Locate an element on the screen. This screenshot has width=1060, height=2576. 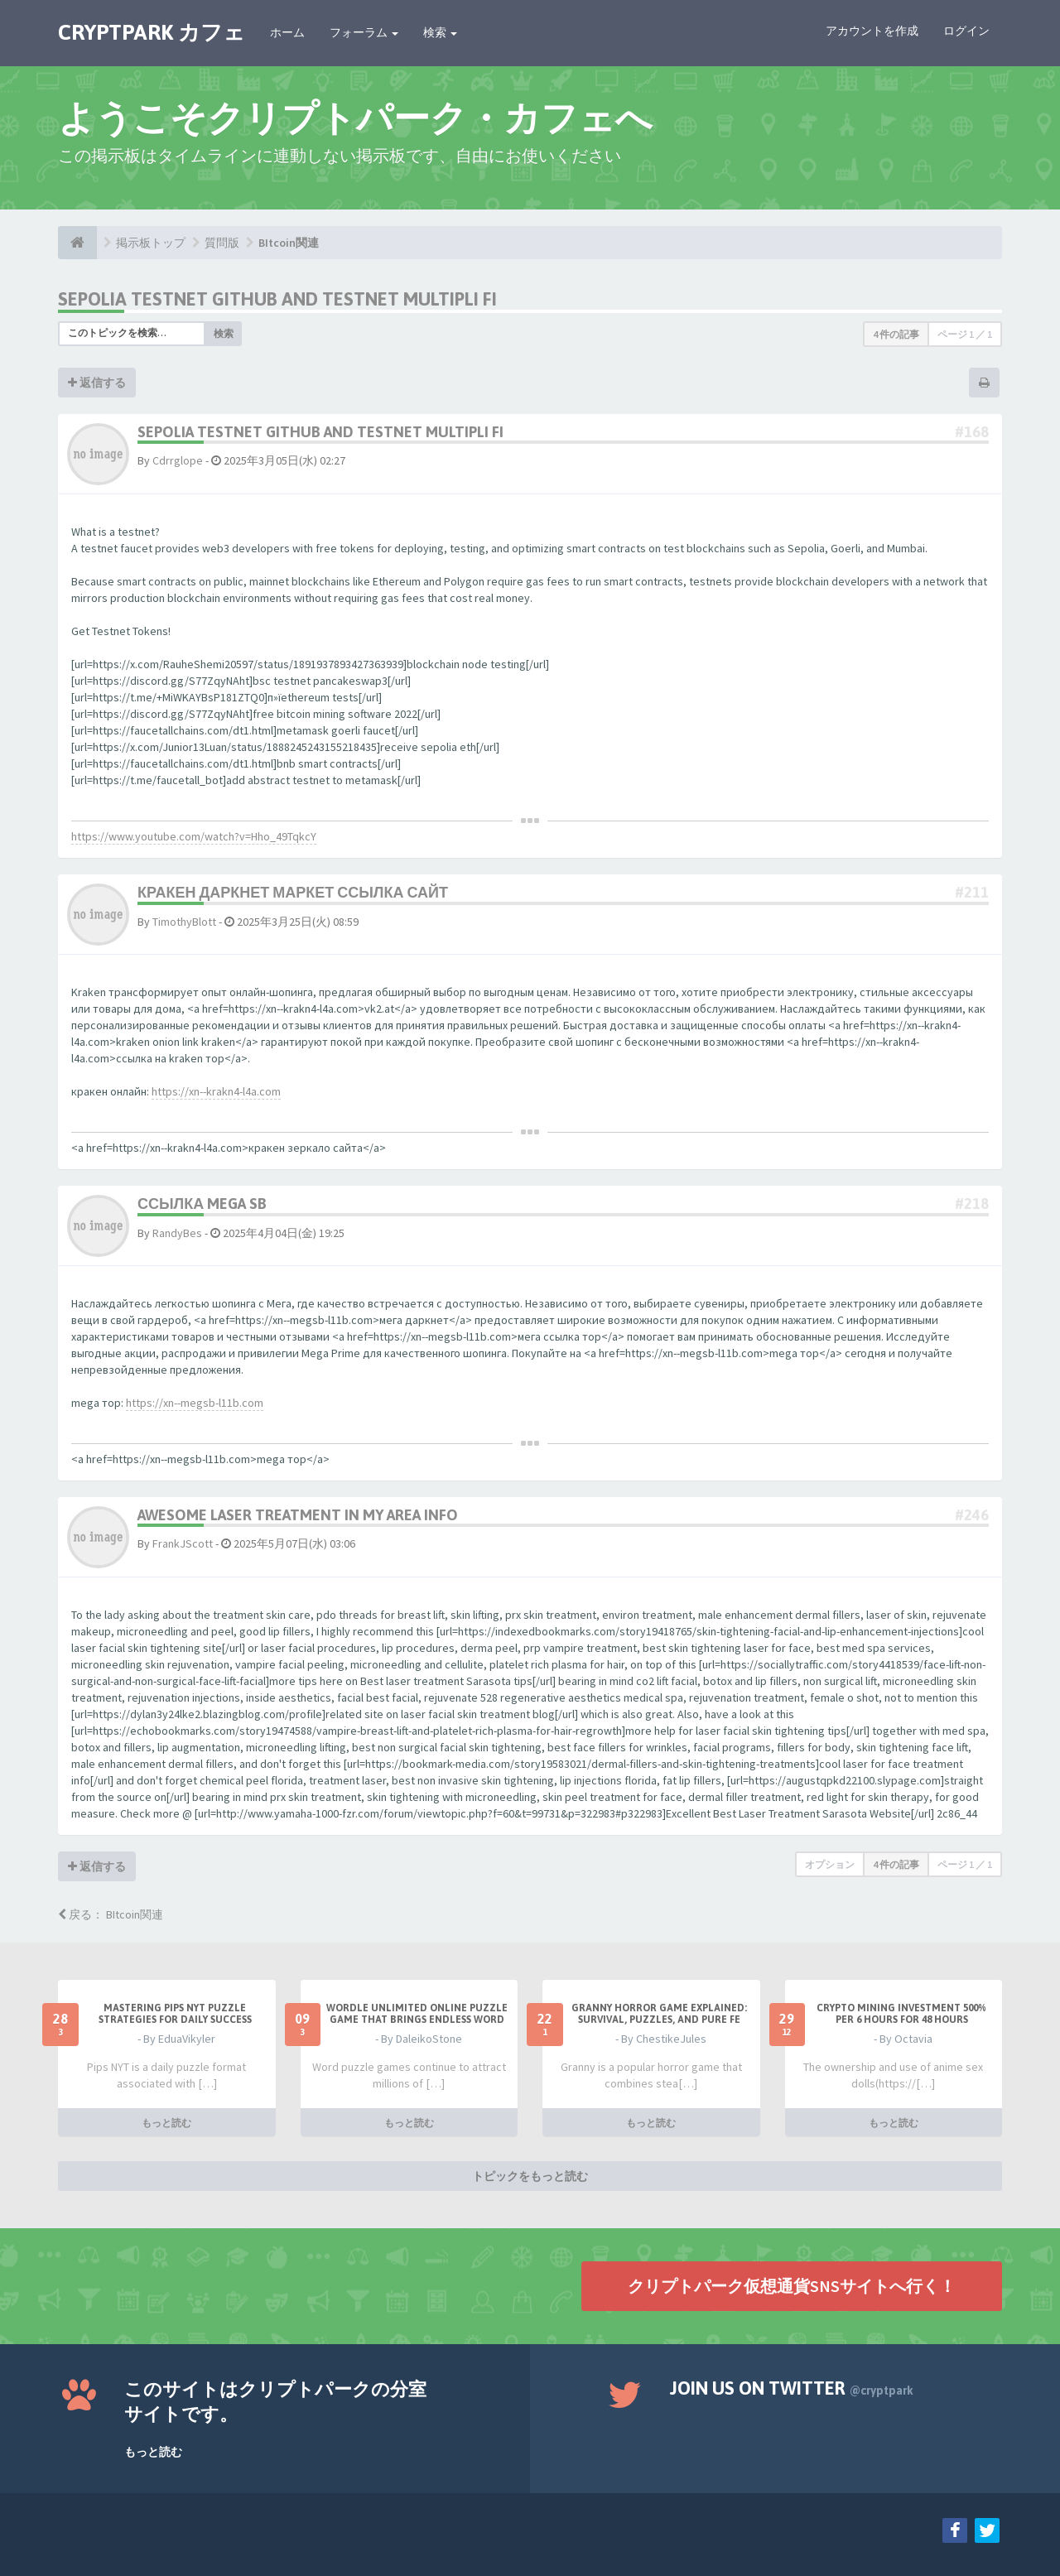
Cdrrglope is located at coordinates (177, 460).